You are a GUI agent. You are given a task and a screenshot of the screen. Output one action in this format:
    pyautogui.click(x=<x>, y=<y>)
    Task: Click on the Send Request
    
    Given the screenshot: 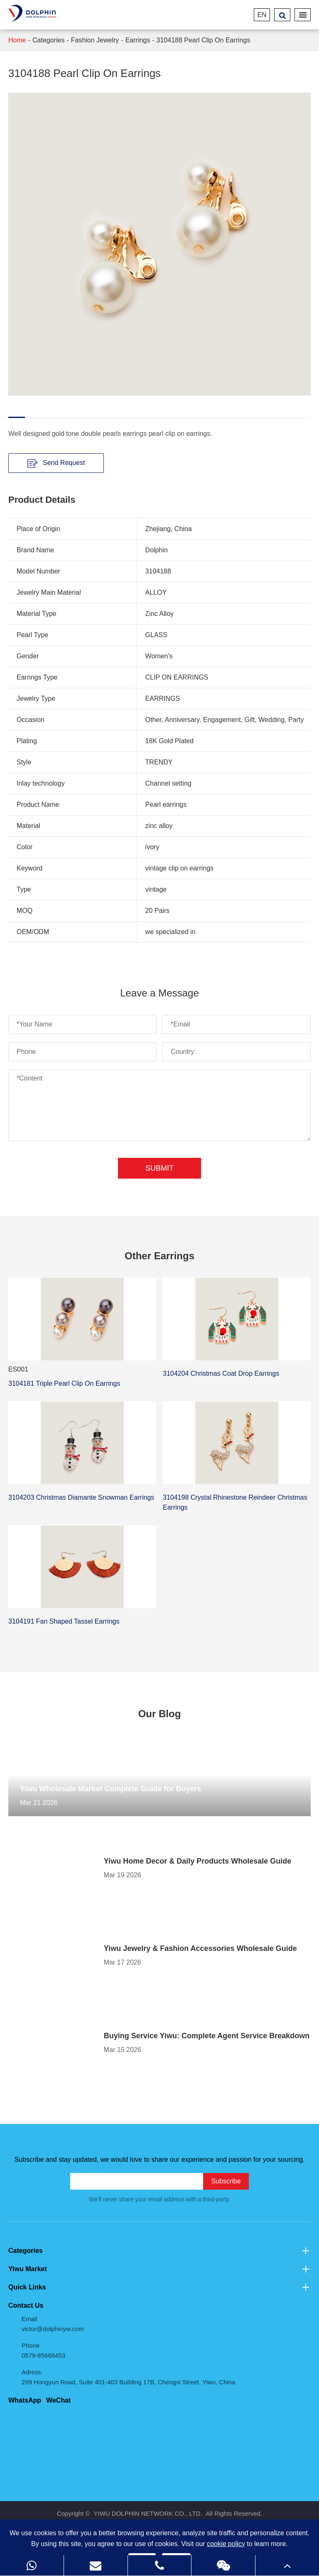 What is the action you would take?
    pyautogui.click(x=56, y=463)
    